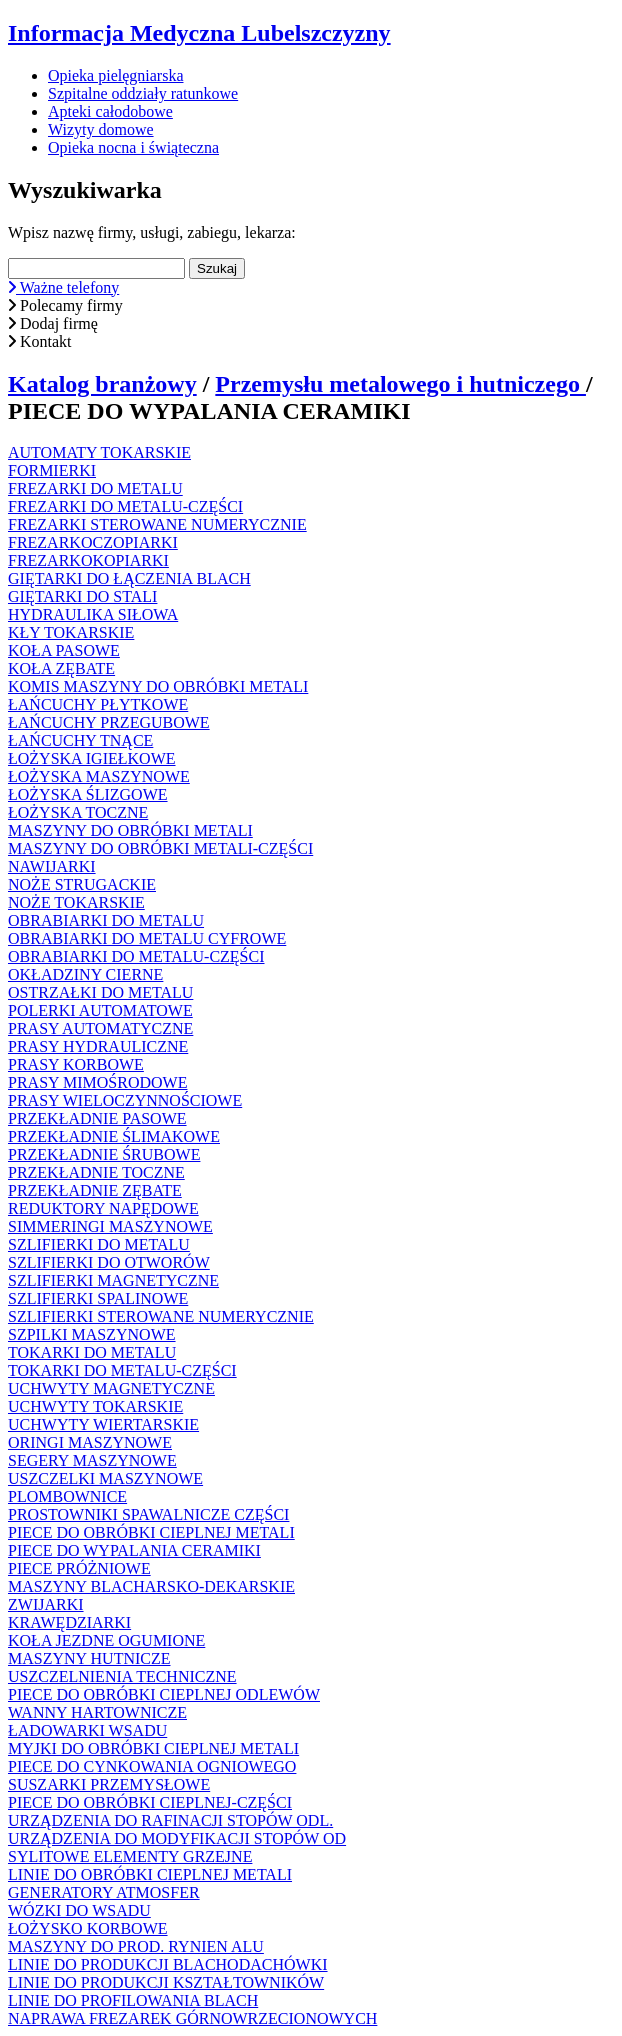  What do you see at coordinates (64, 650) in the screenshot?
I see `KOŁA PASOWE` at bounding box center [64, 650].